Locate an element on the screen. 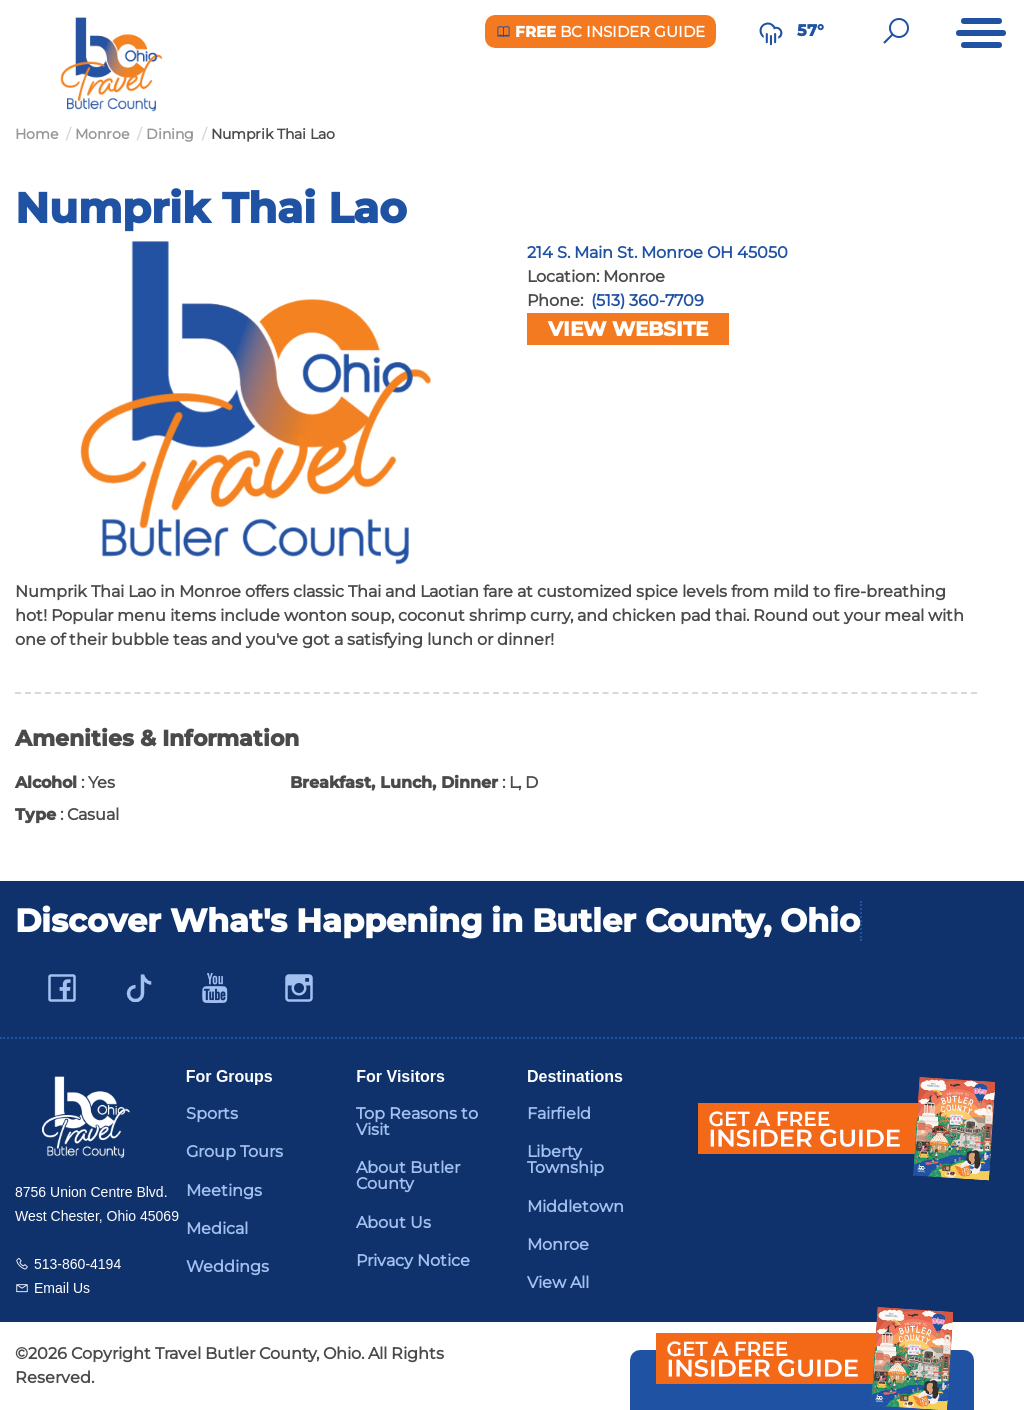  Monroe is located at coordinates (558, 1244).